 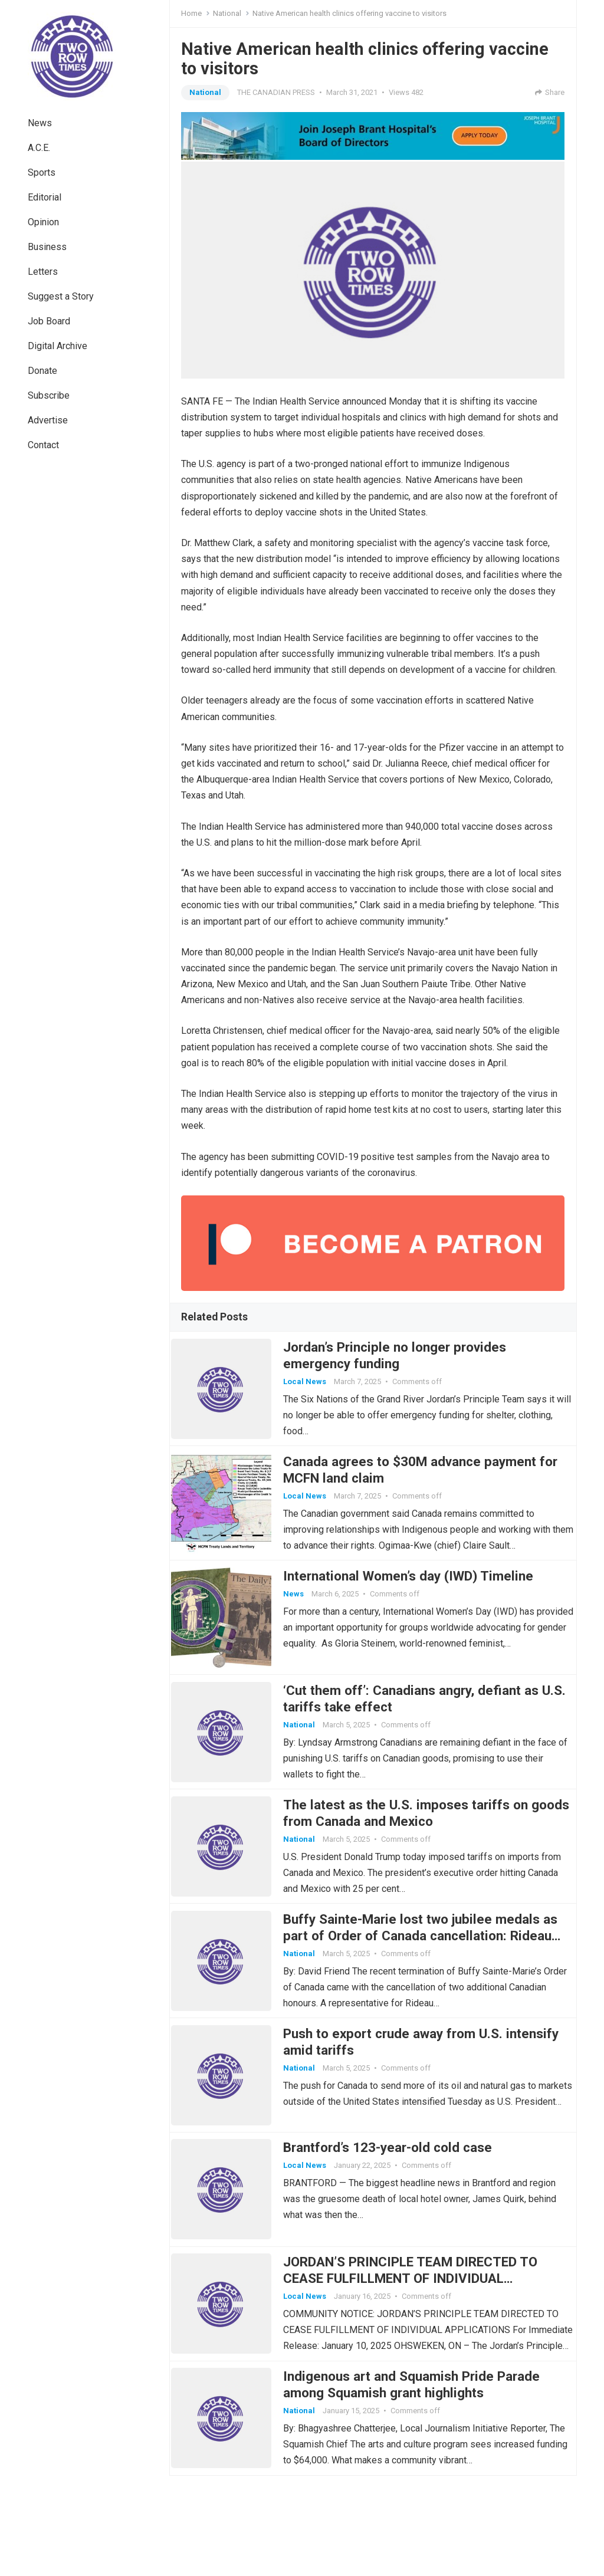 I want to click on Opinion, so click(x=43, y=222).